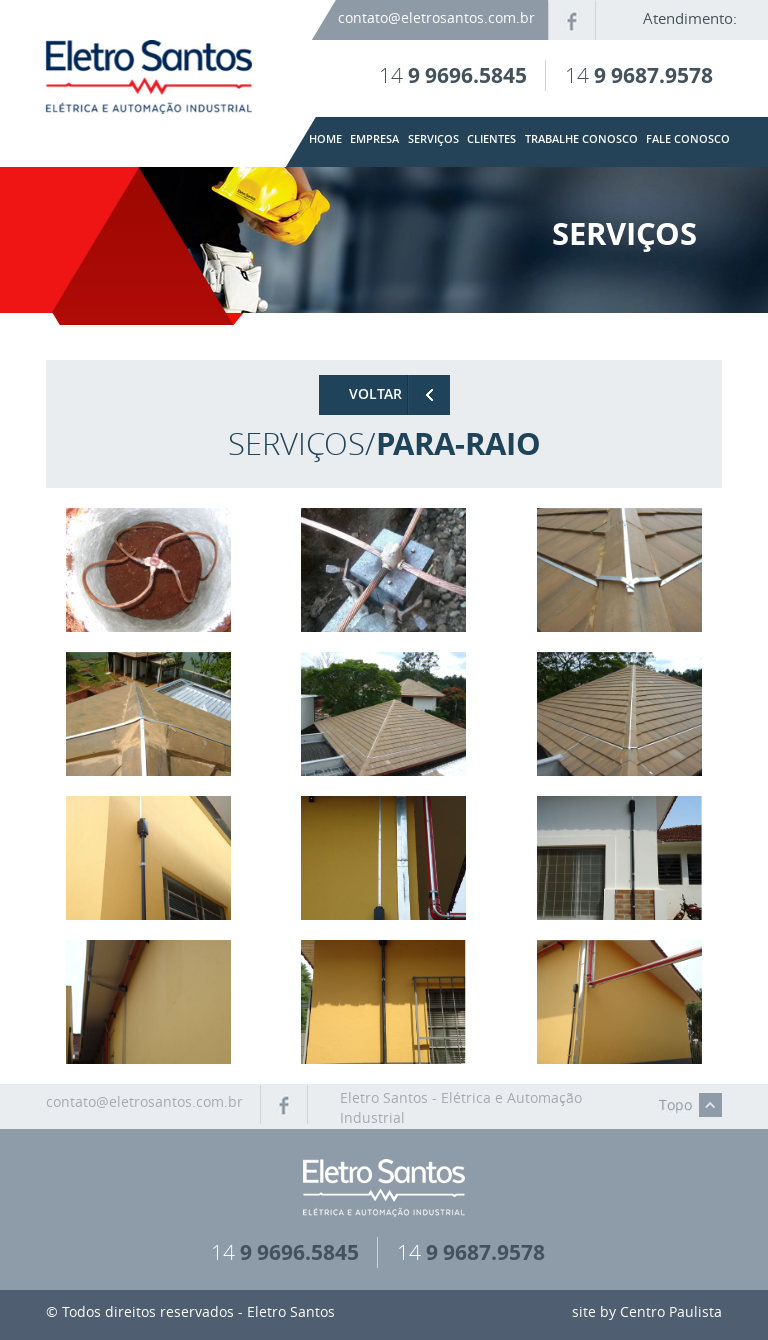 Image resolution: width=768 pixels, height=1340 pixels. What do you see at coordinates (374, 139) in the screenshot?
I see `empresa` at bounding box center [374, 139].